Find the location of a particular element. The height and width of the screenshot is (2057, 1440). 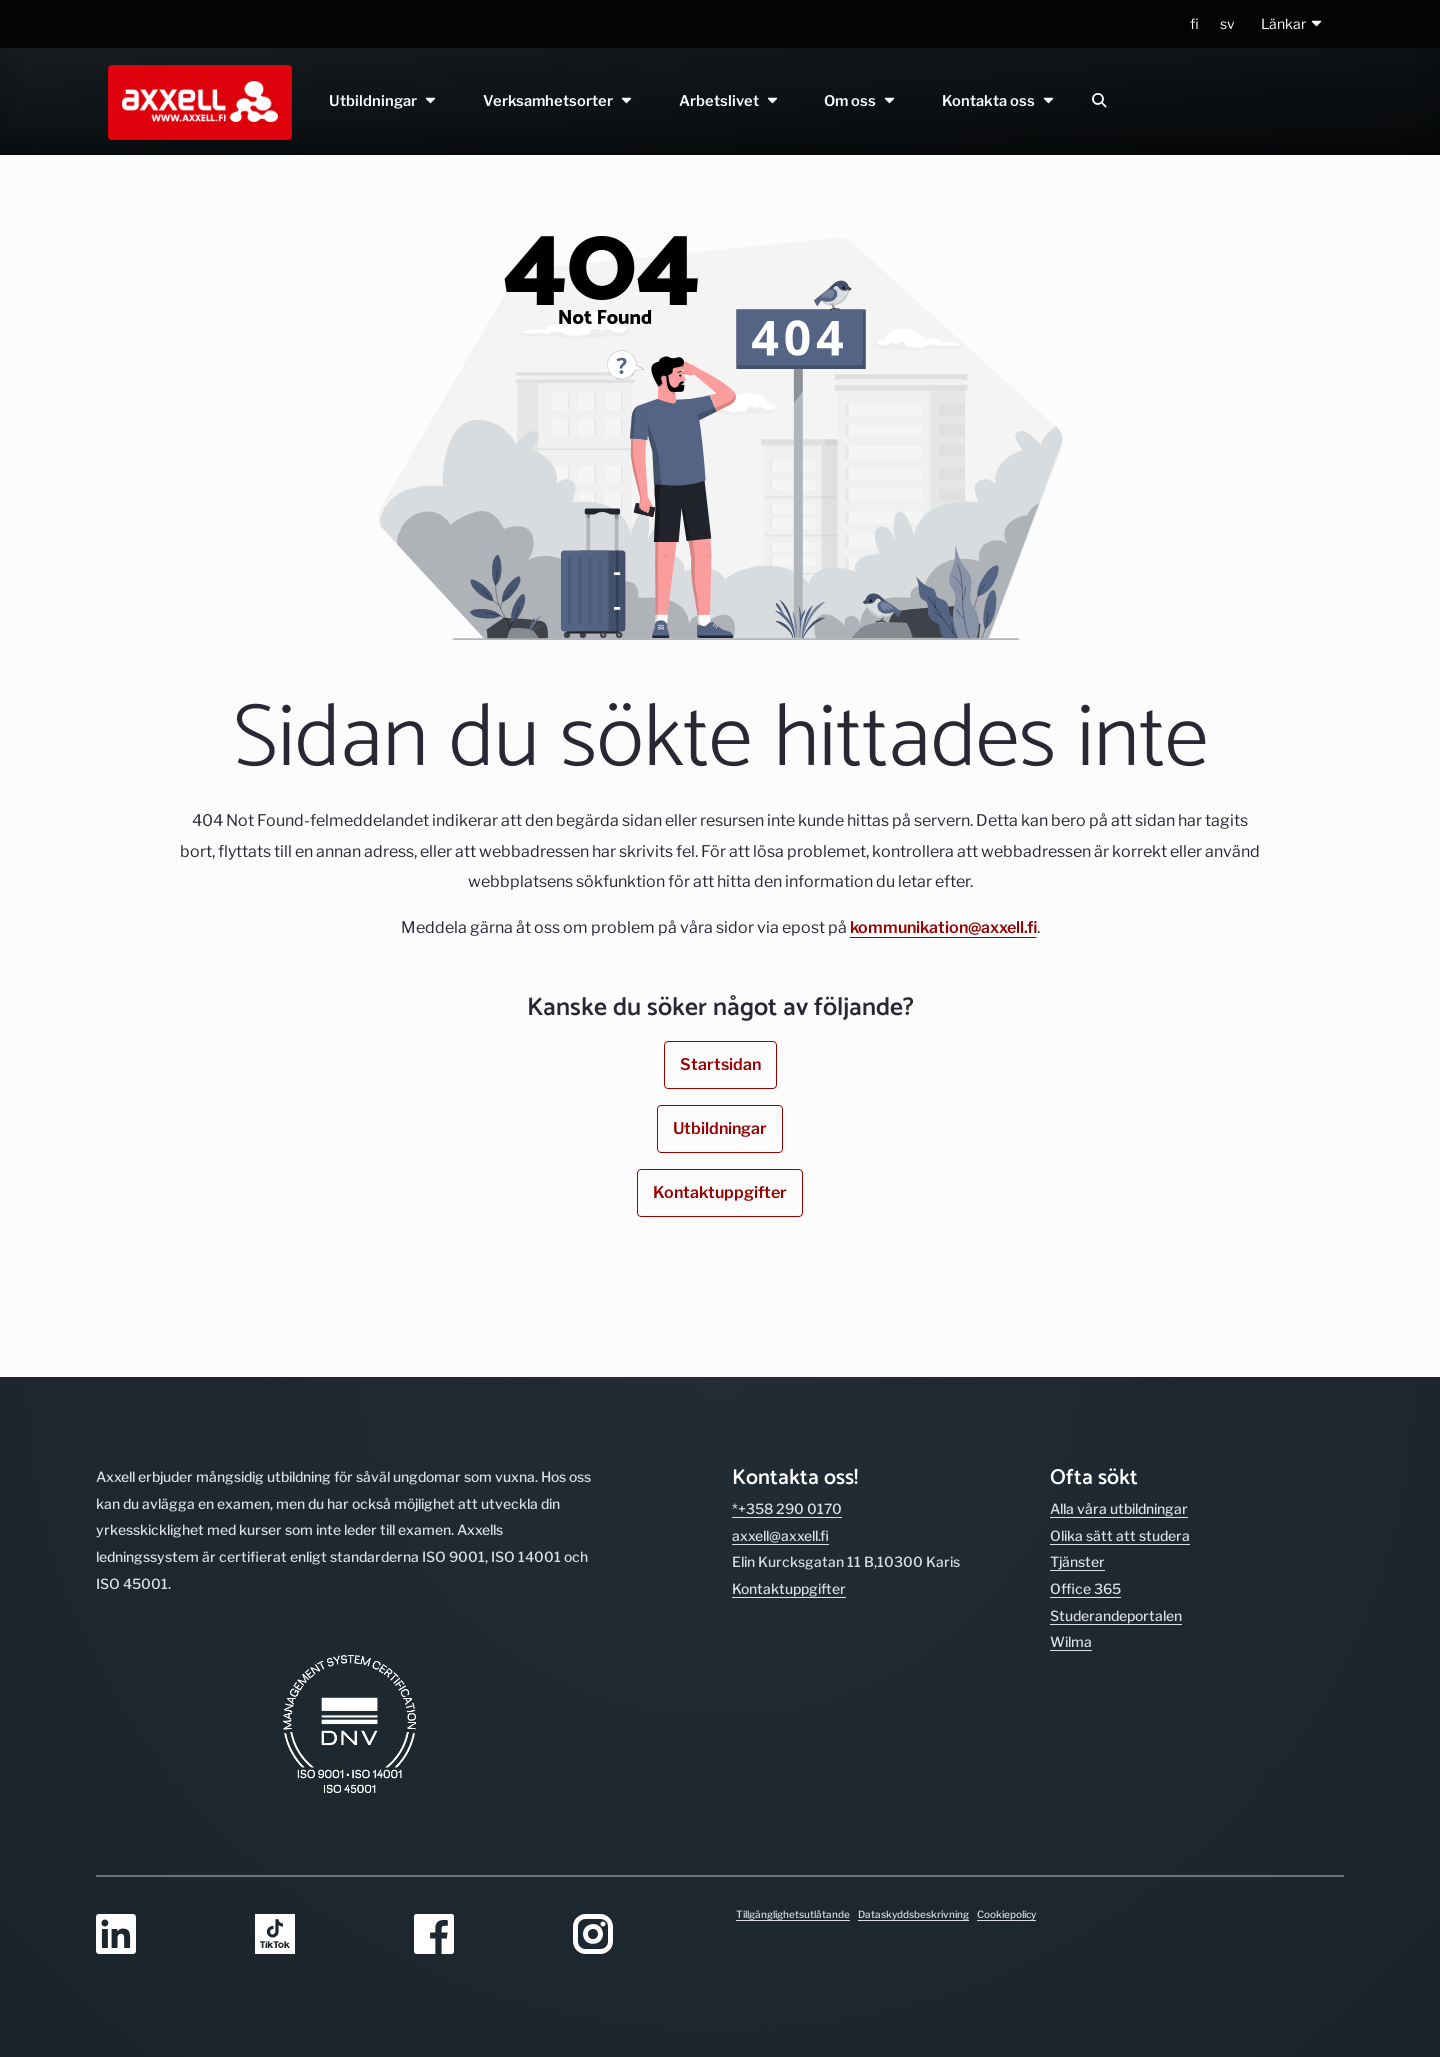

axxell@axxell.fi is located at coordinates (780, 1535).